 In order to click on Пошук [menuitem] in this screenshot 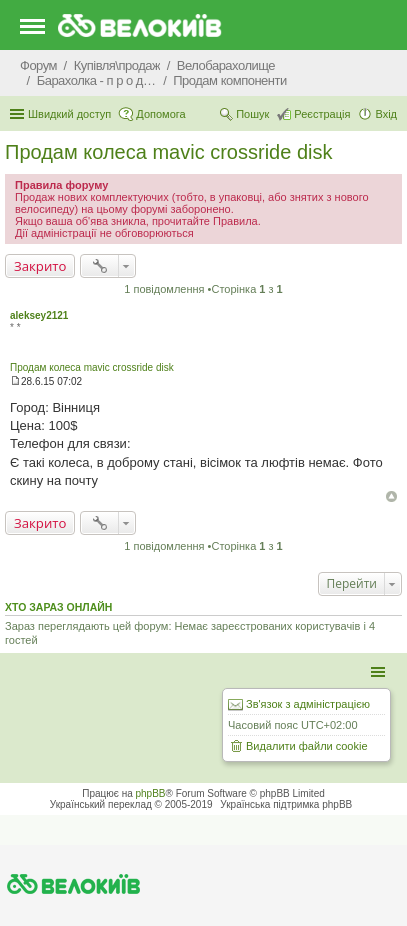, I will do `click(252, 114)`.